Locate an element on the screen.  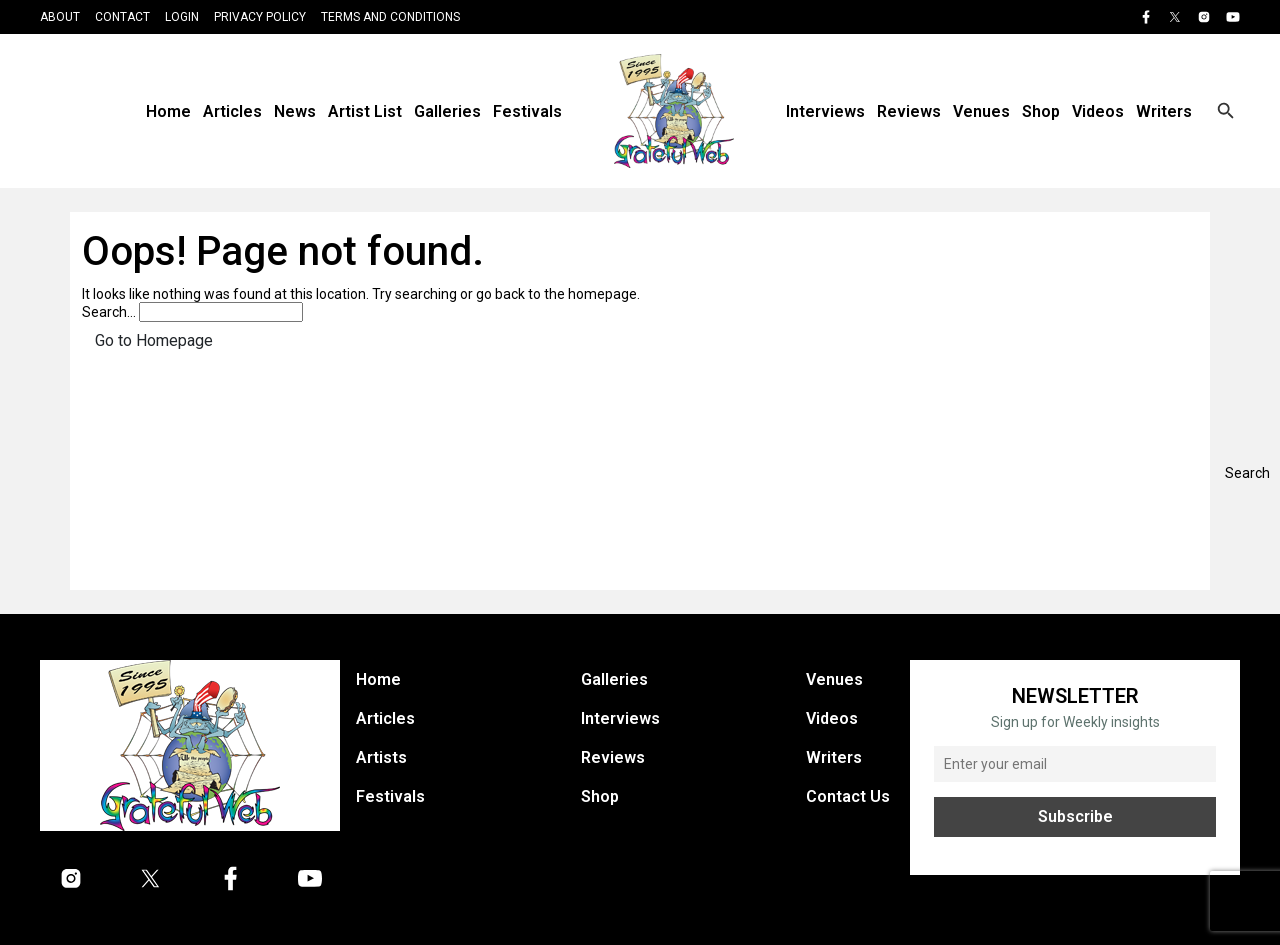
Articles is located at coordinates (232, 111).